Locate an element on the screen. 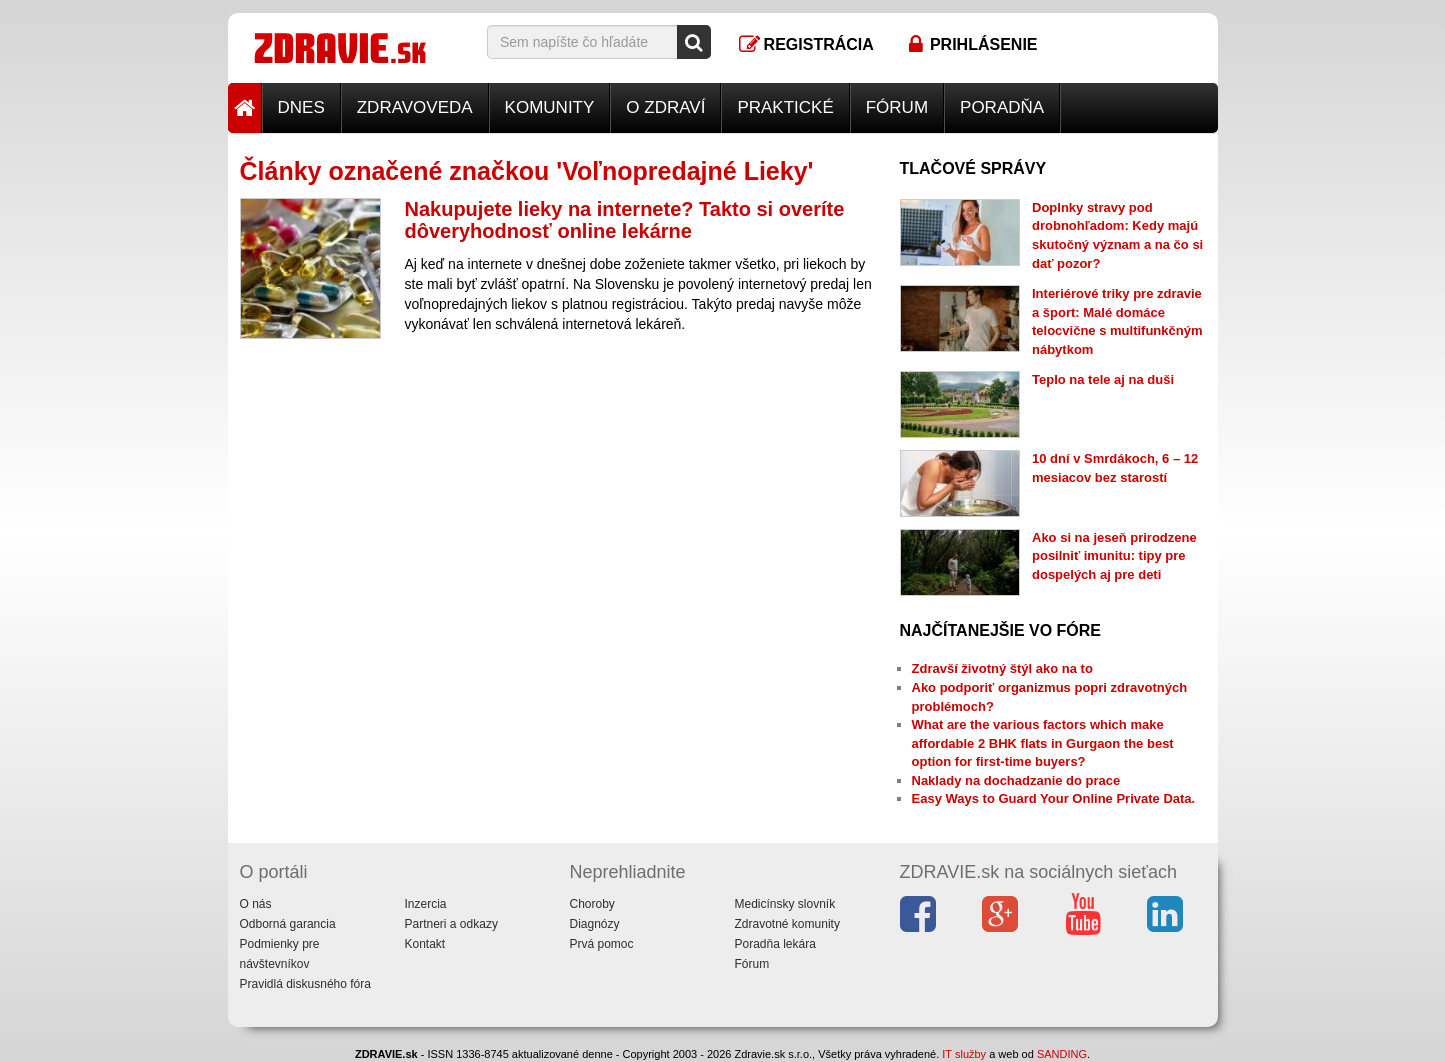  Poradňa is located at coordinates (1002, 107).